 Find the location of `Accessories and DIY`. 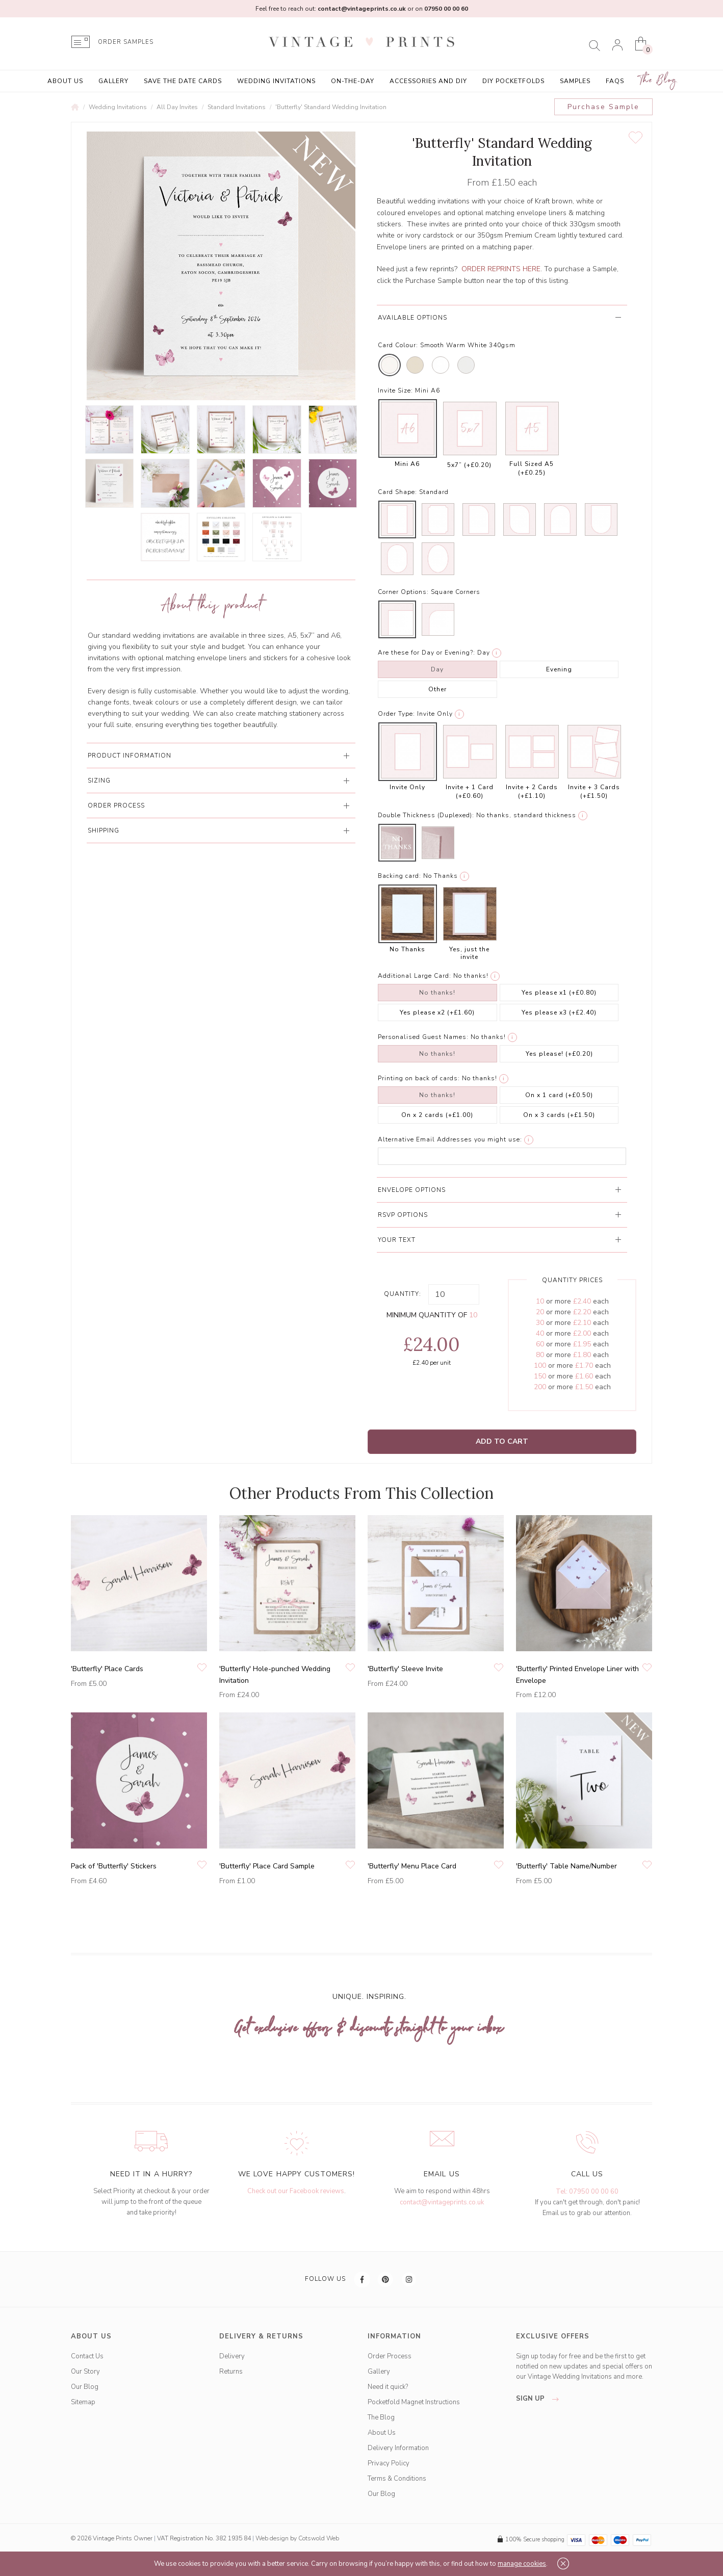

Accessories and DIY is located at coordinates (428, 81).